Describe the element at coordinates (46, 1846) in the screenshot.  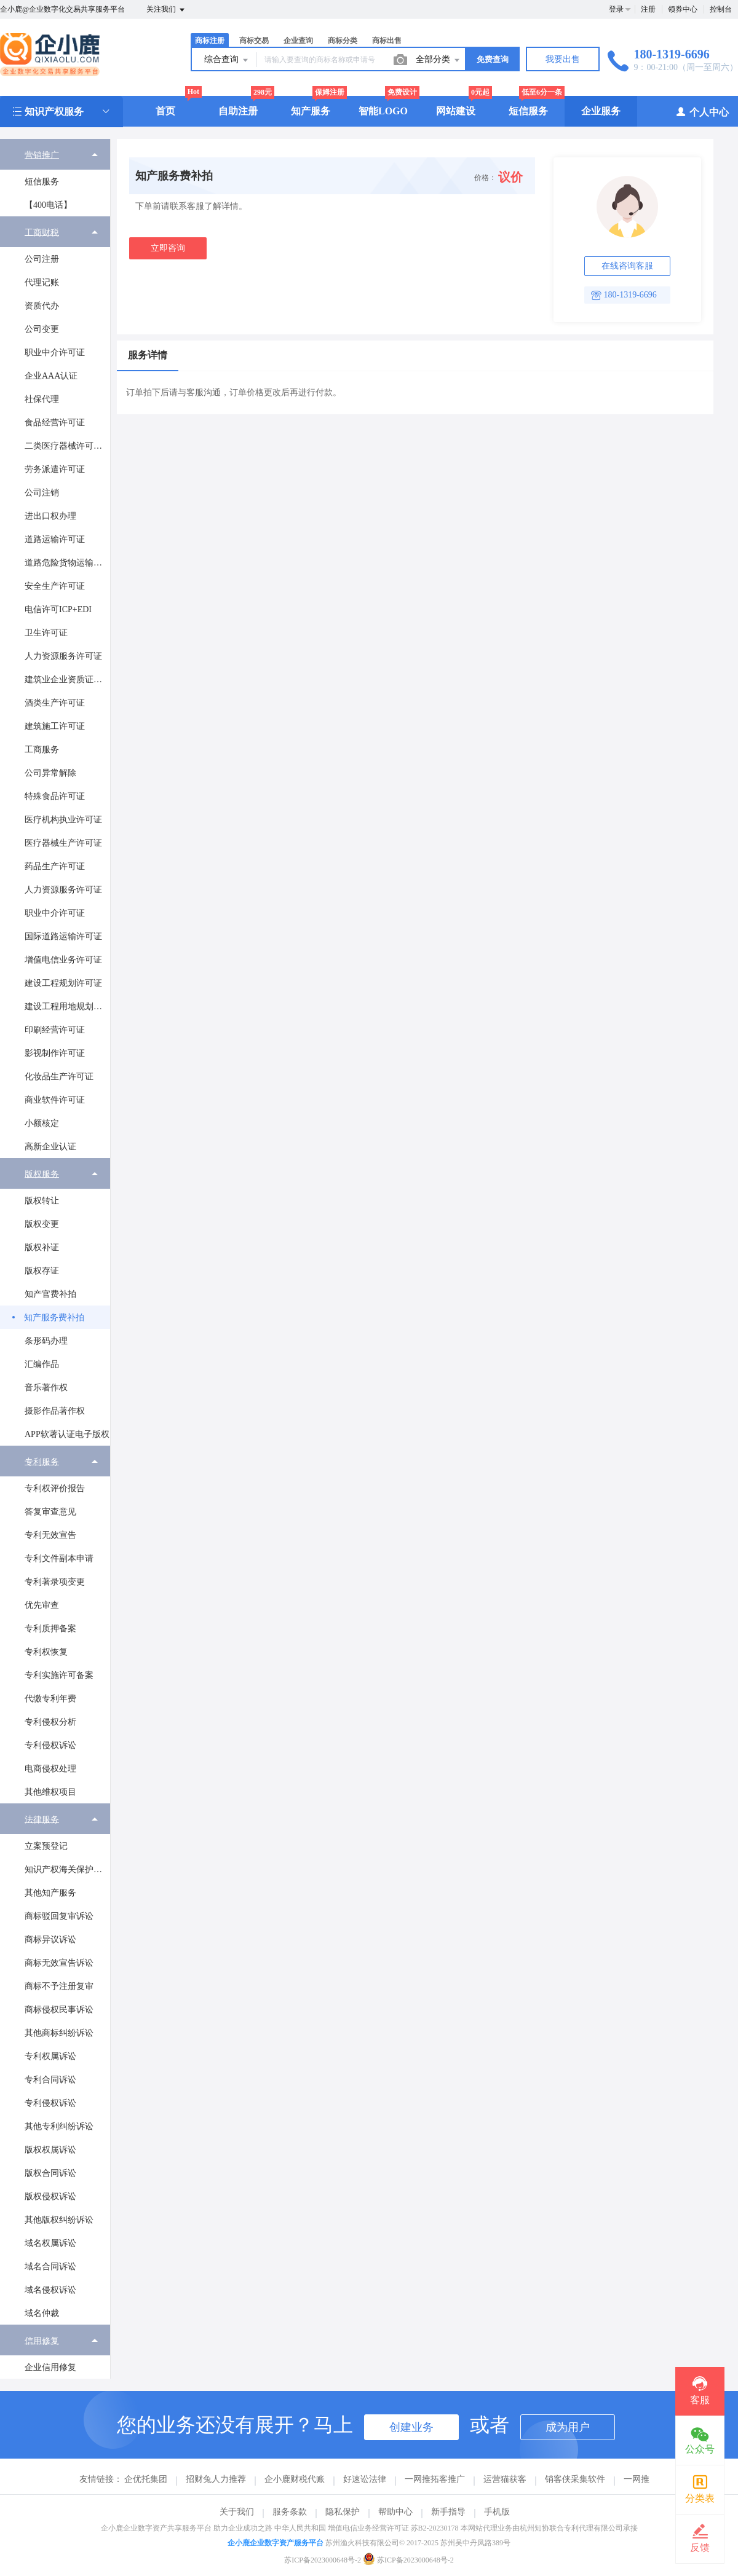
I see `立案预登记` at that location.